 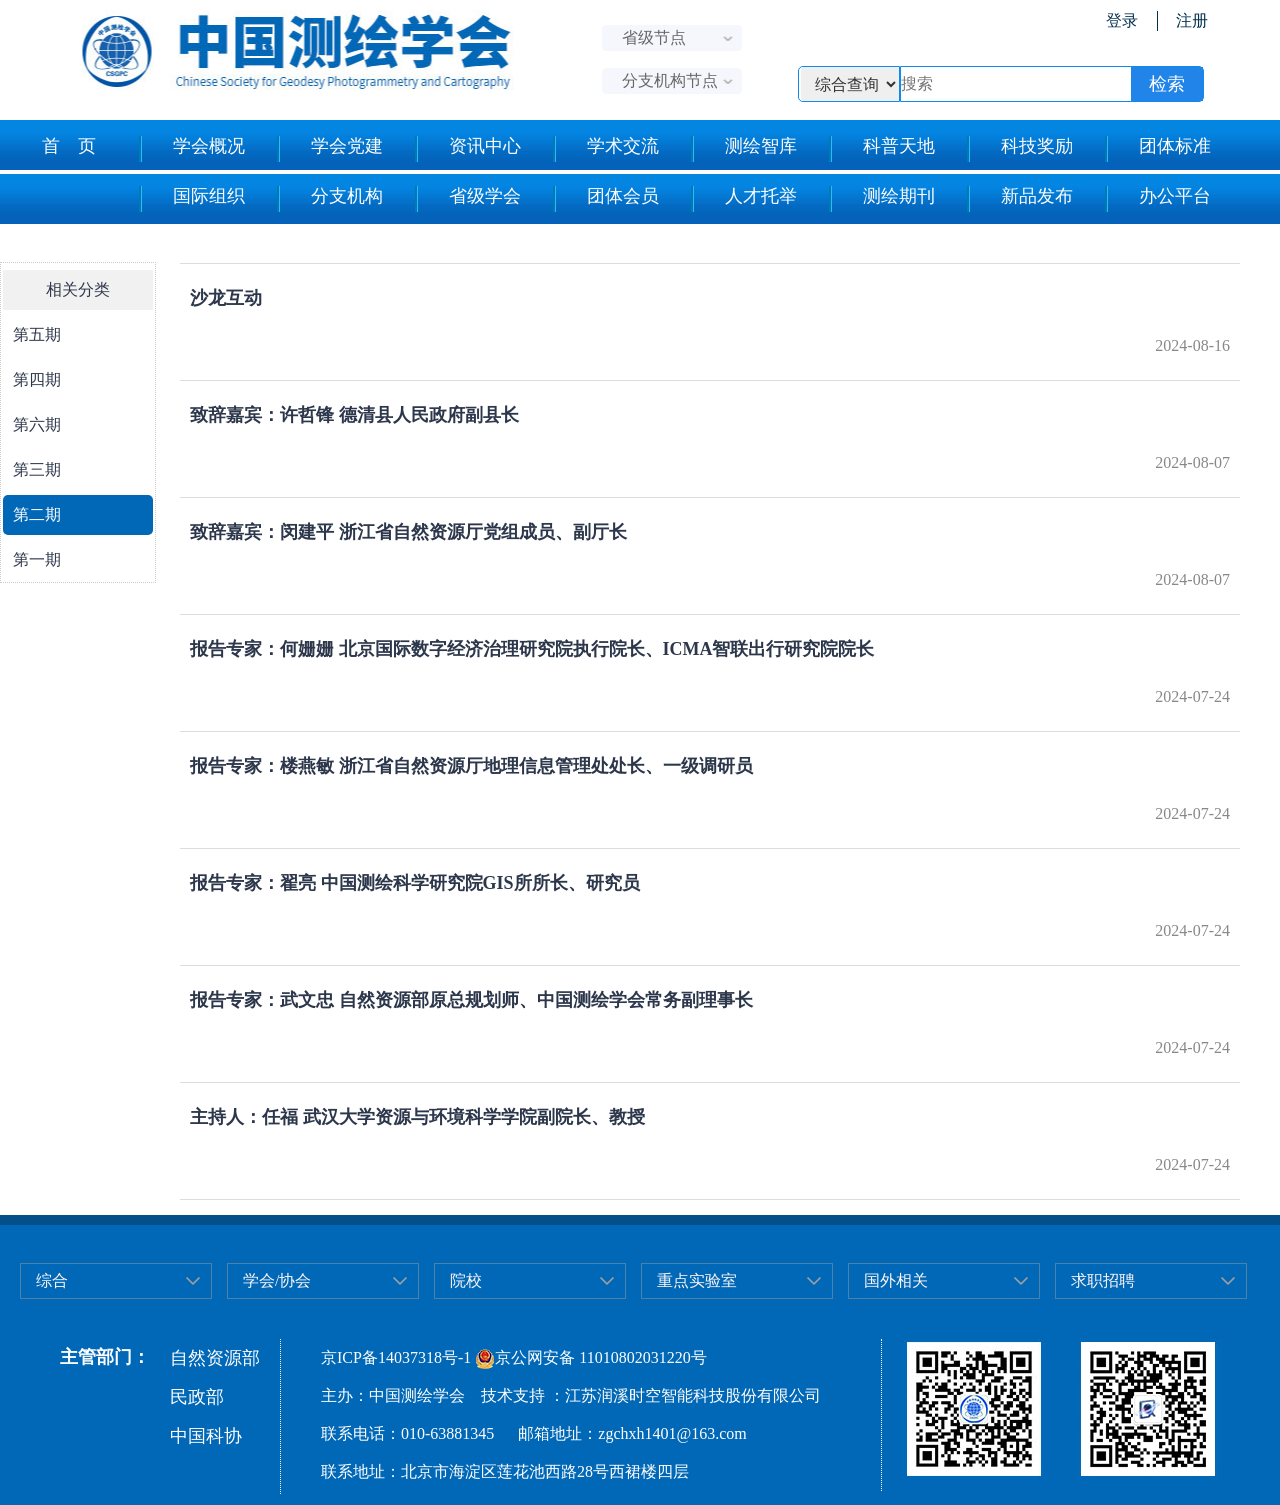 What do you see at coordinates (471, 766) in the screenshot?
I see `报告专家：楼燕敏 浙江省自然资源厅地理信息管理处处长、一级调研员` at bounding box center [471, 766].